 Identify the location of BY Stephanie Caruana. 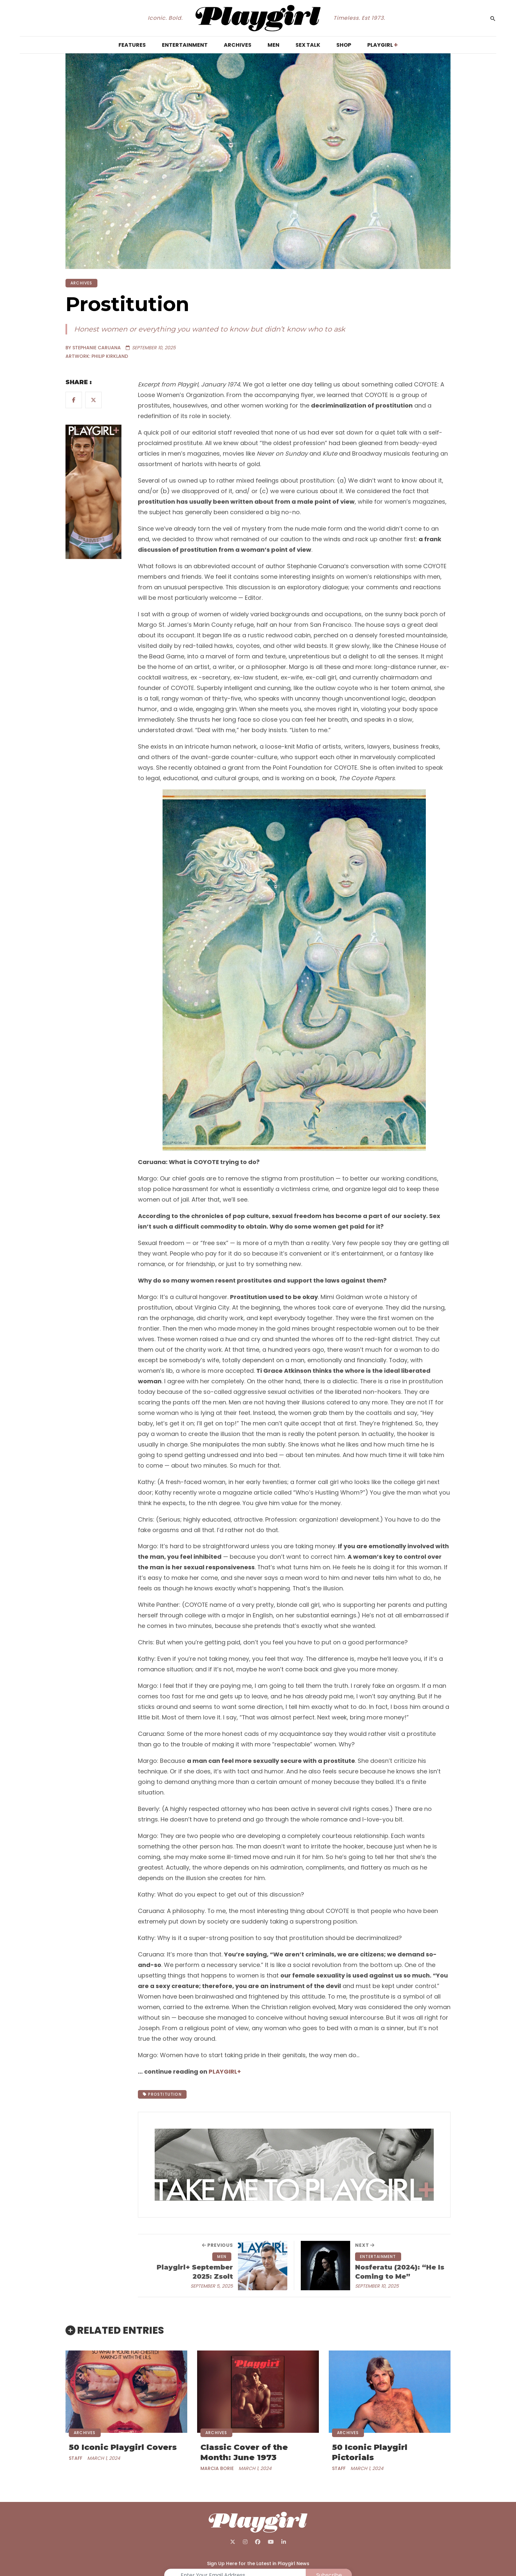
(93, 347).